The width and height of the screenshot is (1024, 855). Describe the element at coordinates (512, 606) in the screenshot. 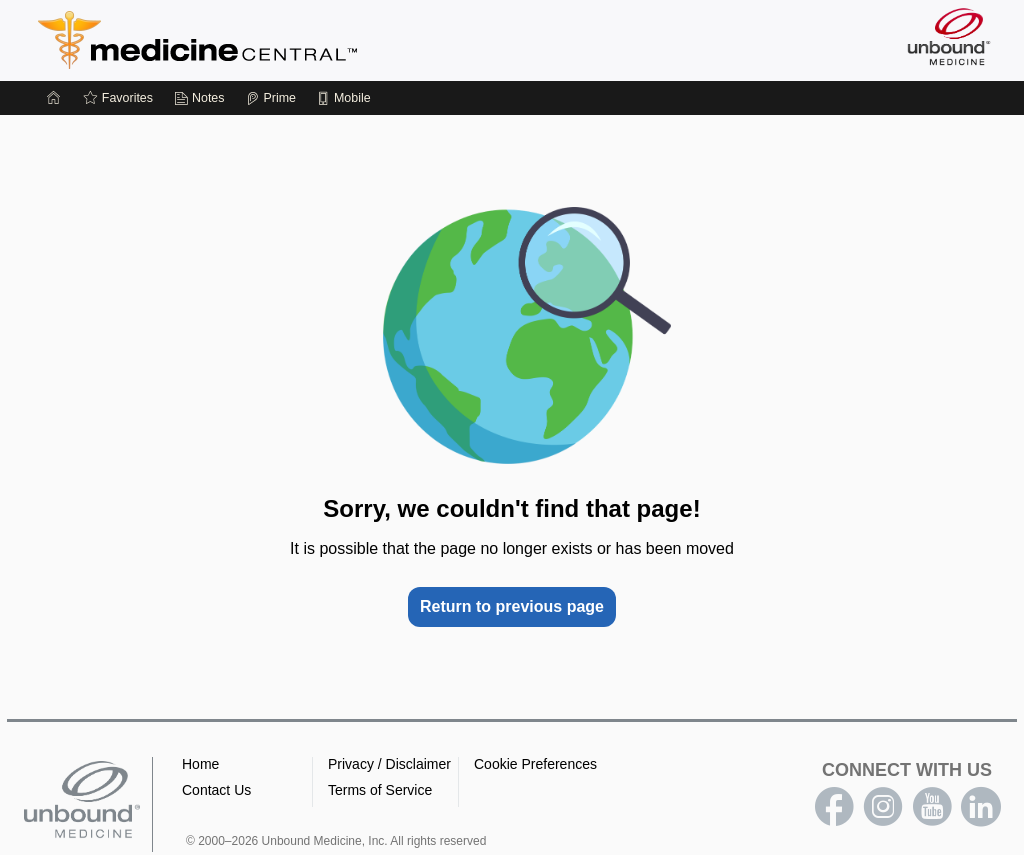

I see `Return to previous page` at that location.